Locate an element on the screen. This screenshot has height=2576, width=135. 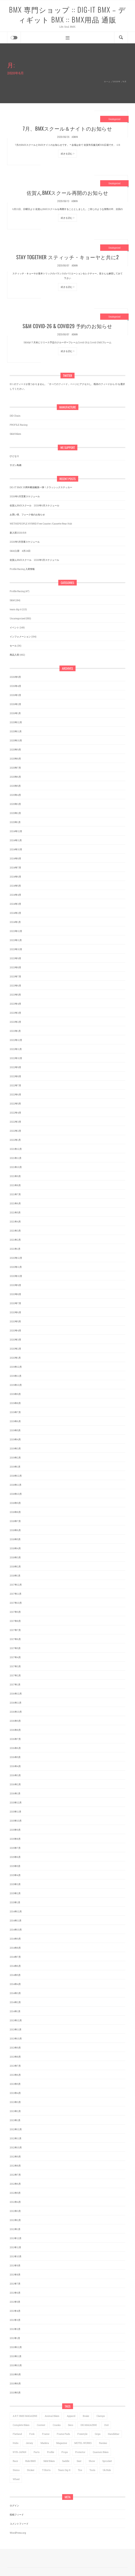
2013年11月 is located at coordinates (15, 2029).